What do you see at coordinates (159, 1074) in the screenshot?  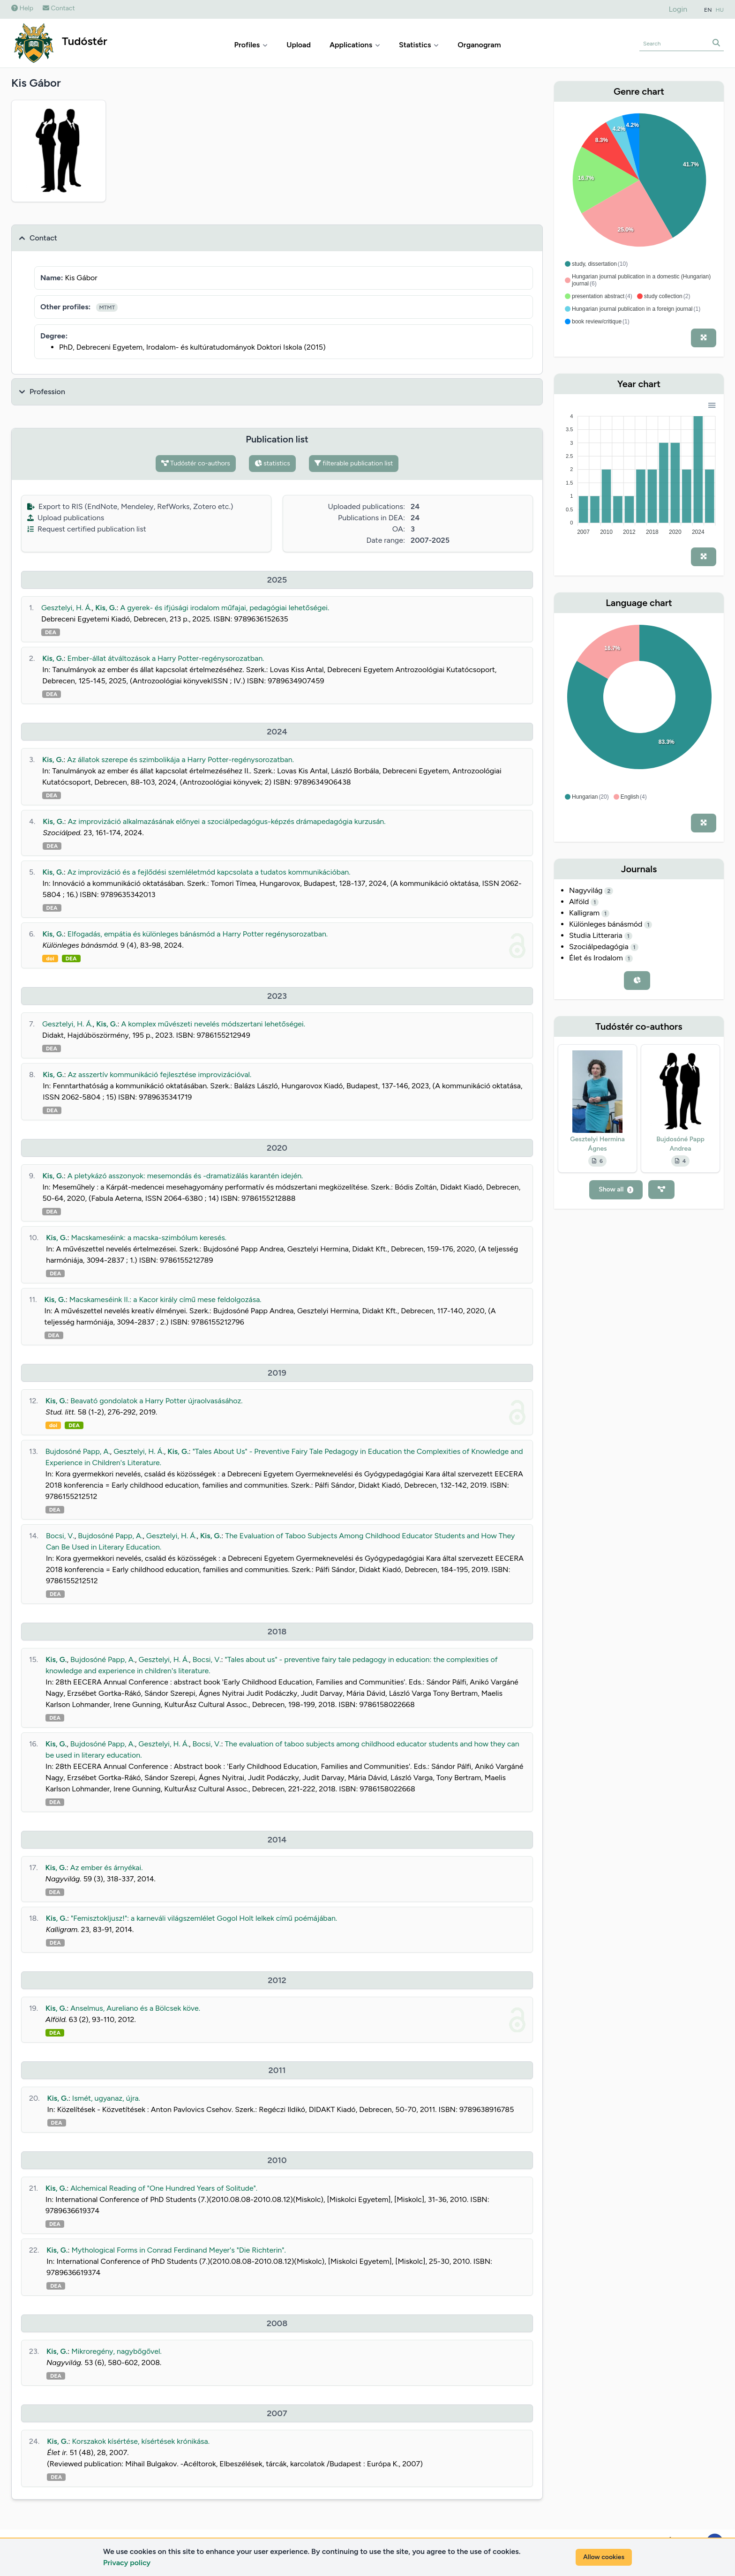 I see `Az asszertív kommunikáció fejlesztése improvizációval.` at bounding box center [159, 1074].